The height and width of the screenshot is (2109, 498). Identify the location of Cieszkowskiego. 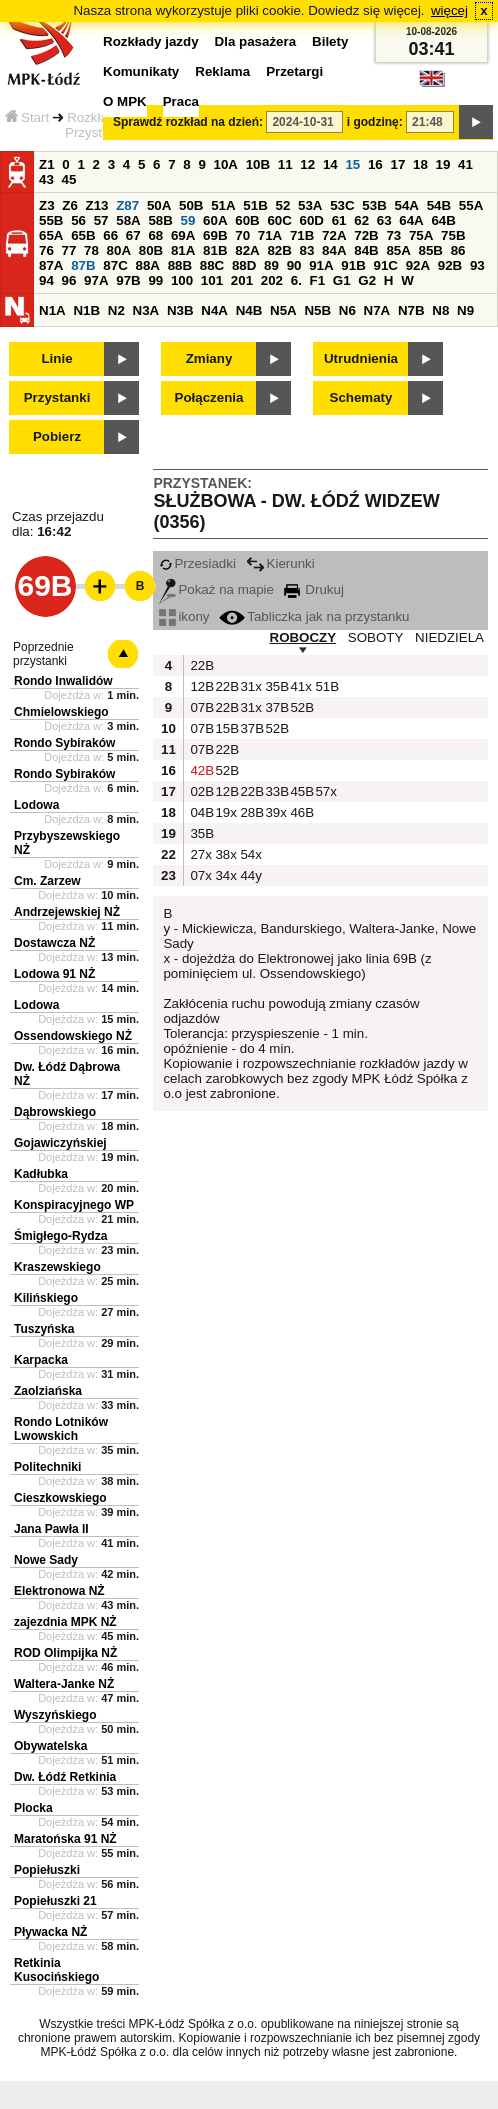
(60, 1498).